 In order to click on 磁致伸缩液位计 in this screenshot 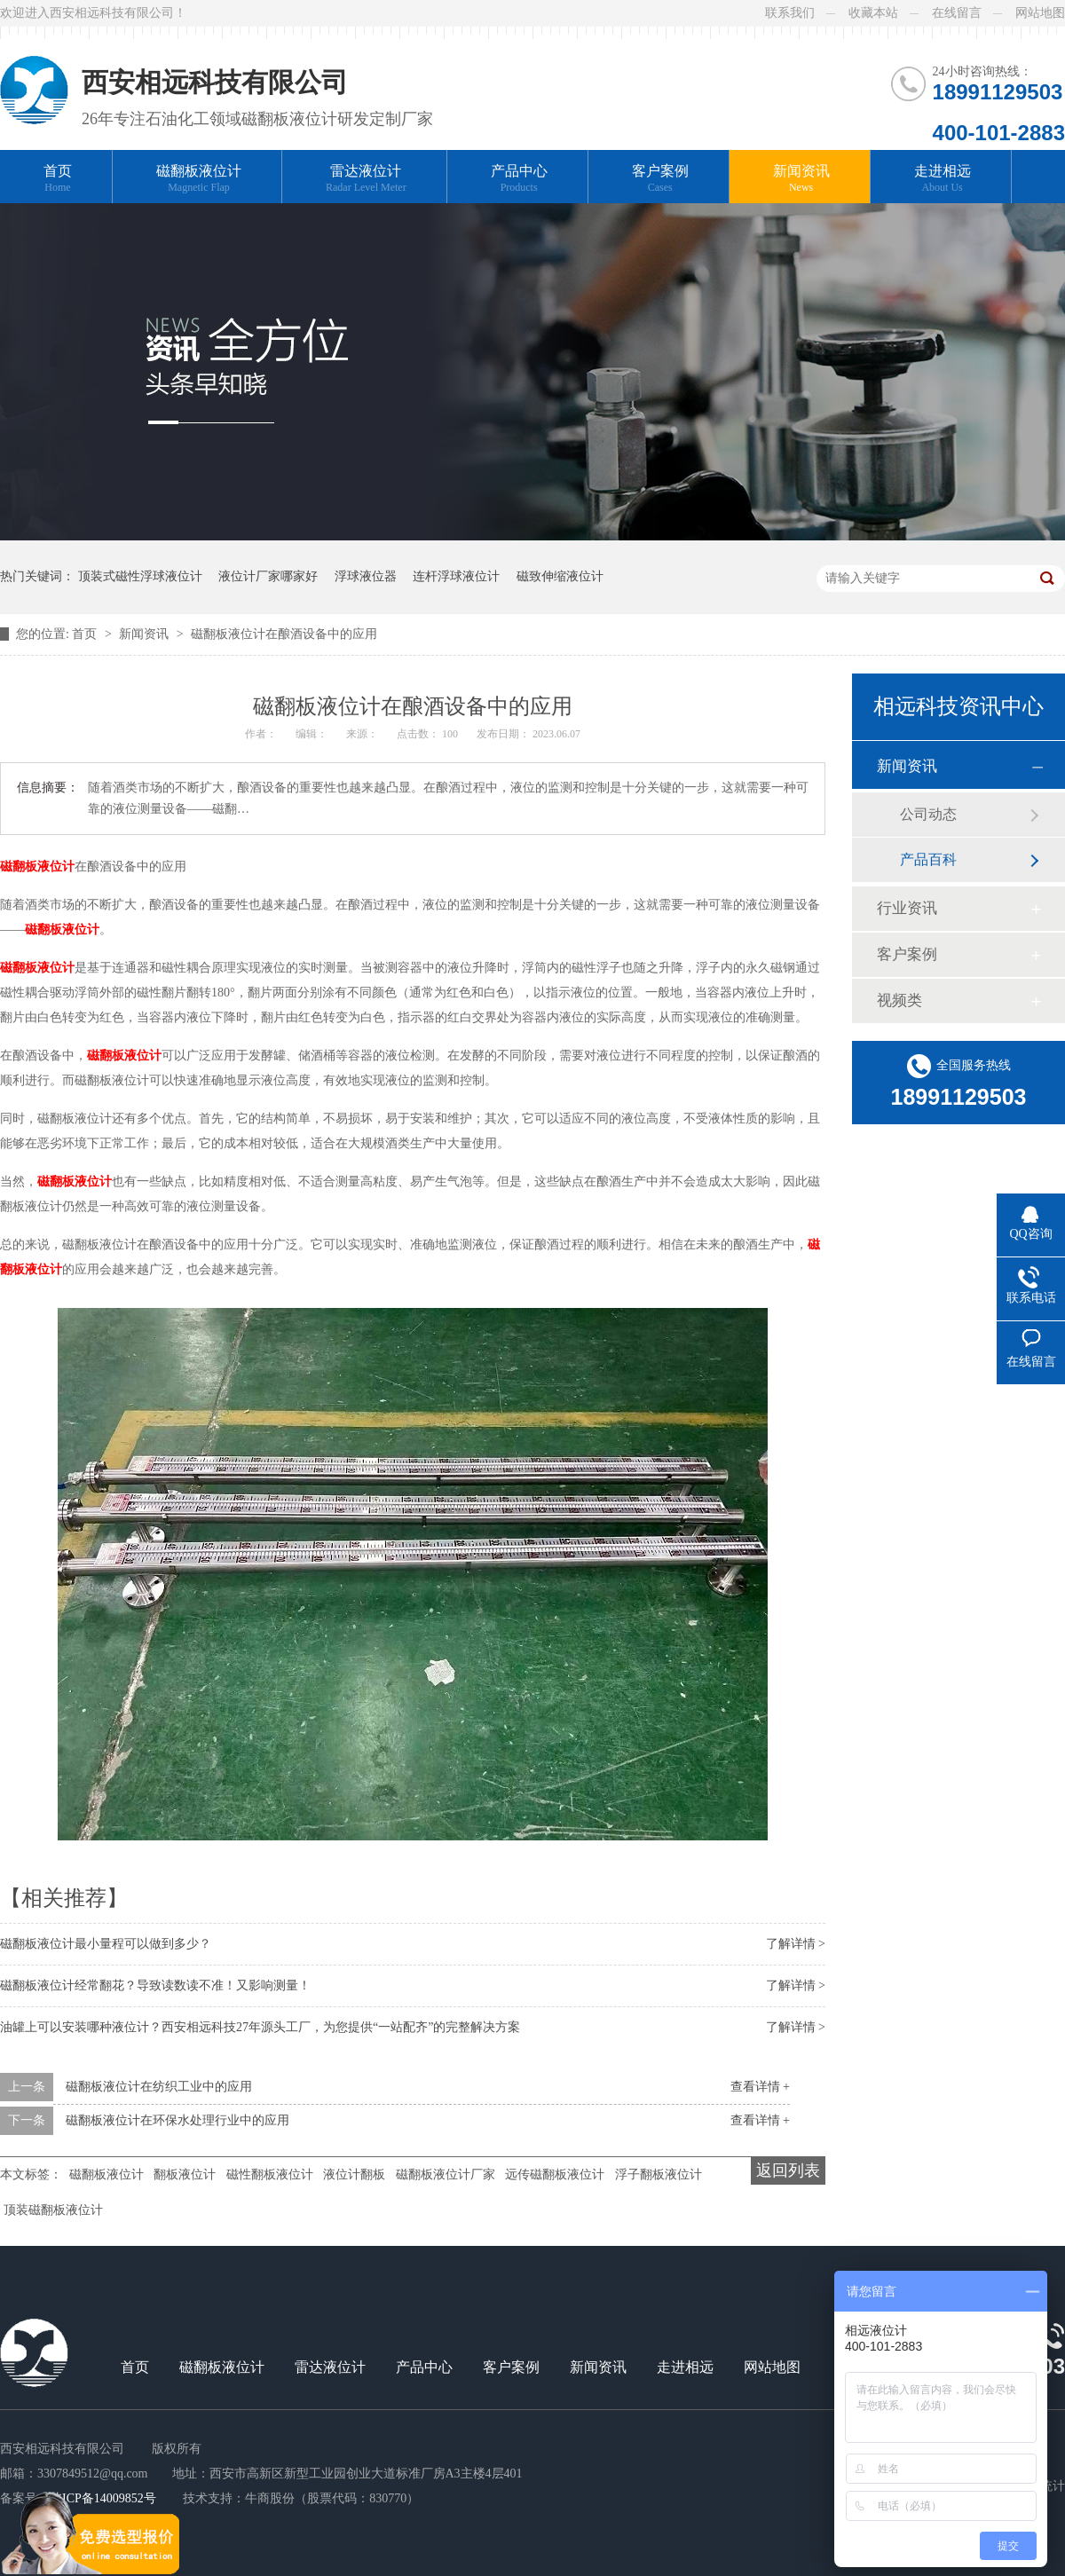, I will do `click(560, 576)`.